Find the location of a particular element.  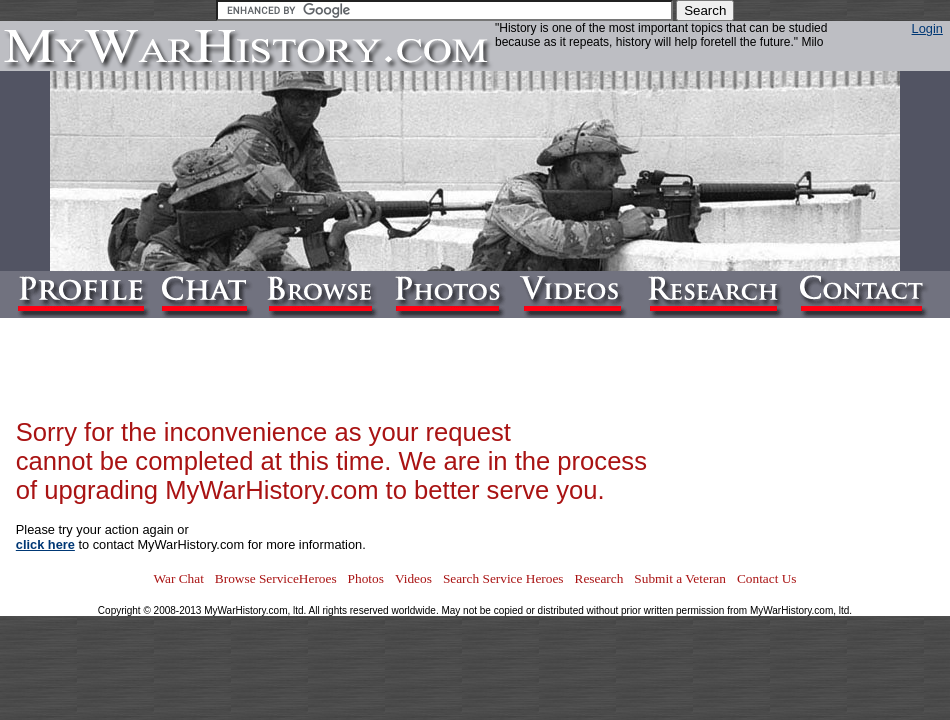

Videos is located at coordinates (413, 578).